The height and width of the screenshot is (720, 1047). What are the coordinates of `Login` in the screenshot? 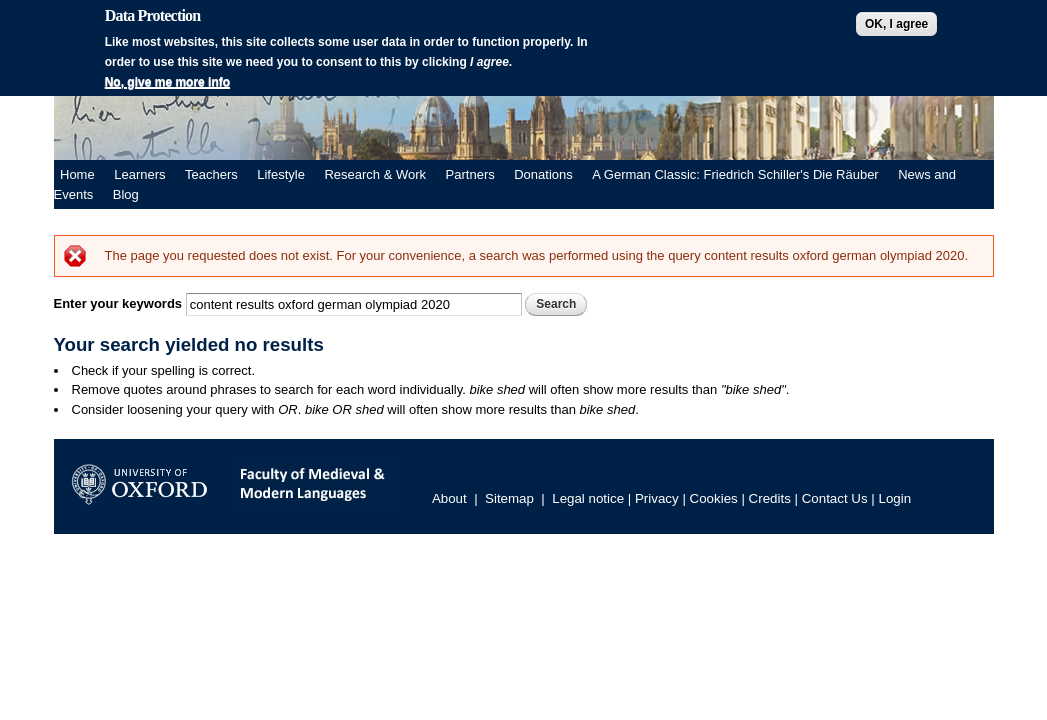 It's located at (895, 498).